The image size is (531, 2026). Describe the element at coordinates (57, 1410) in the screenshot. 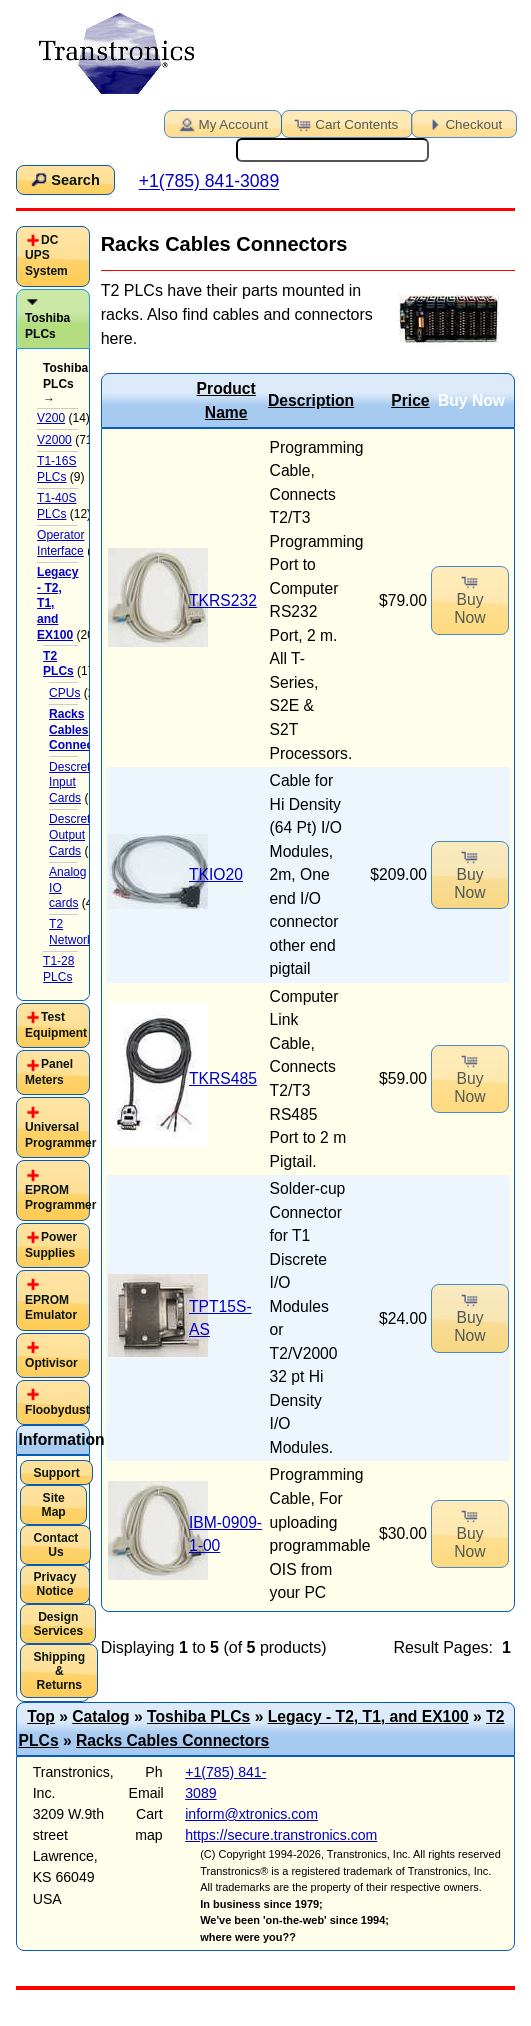

I see `Floobydust` at that location.